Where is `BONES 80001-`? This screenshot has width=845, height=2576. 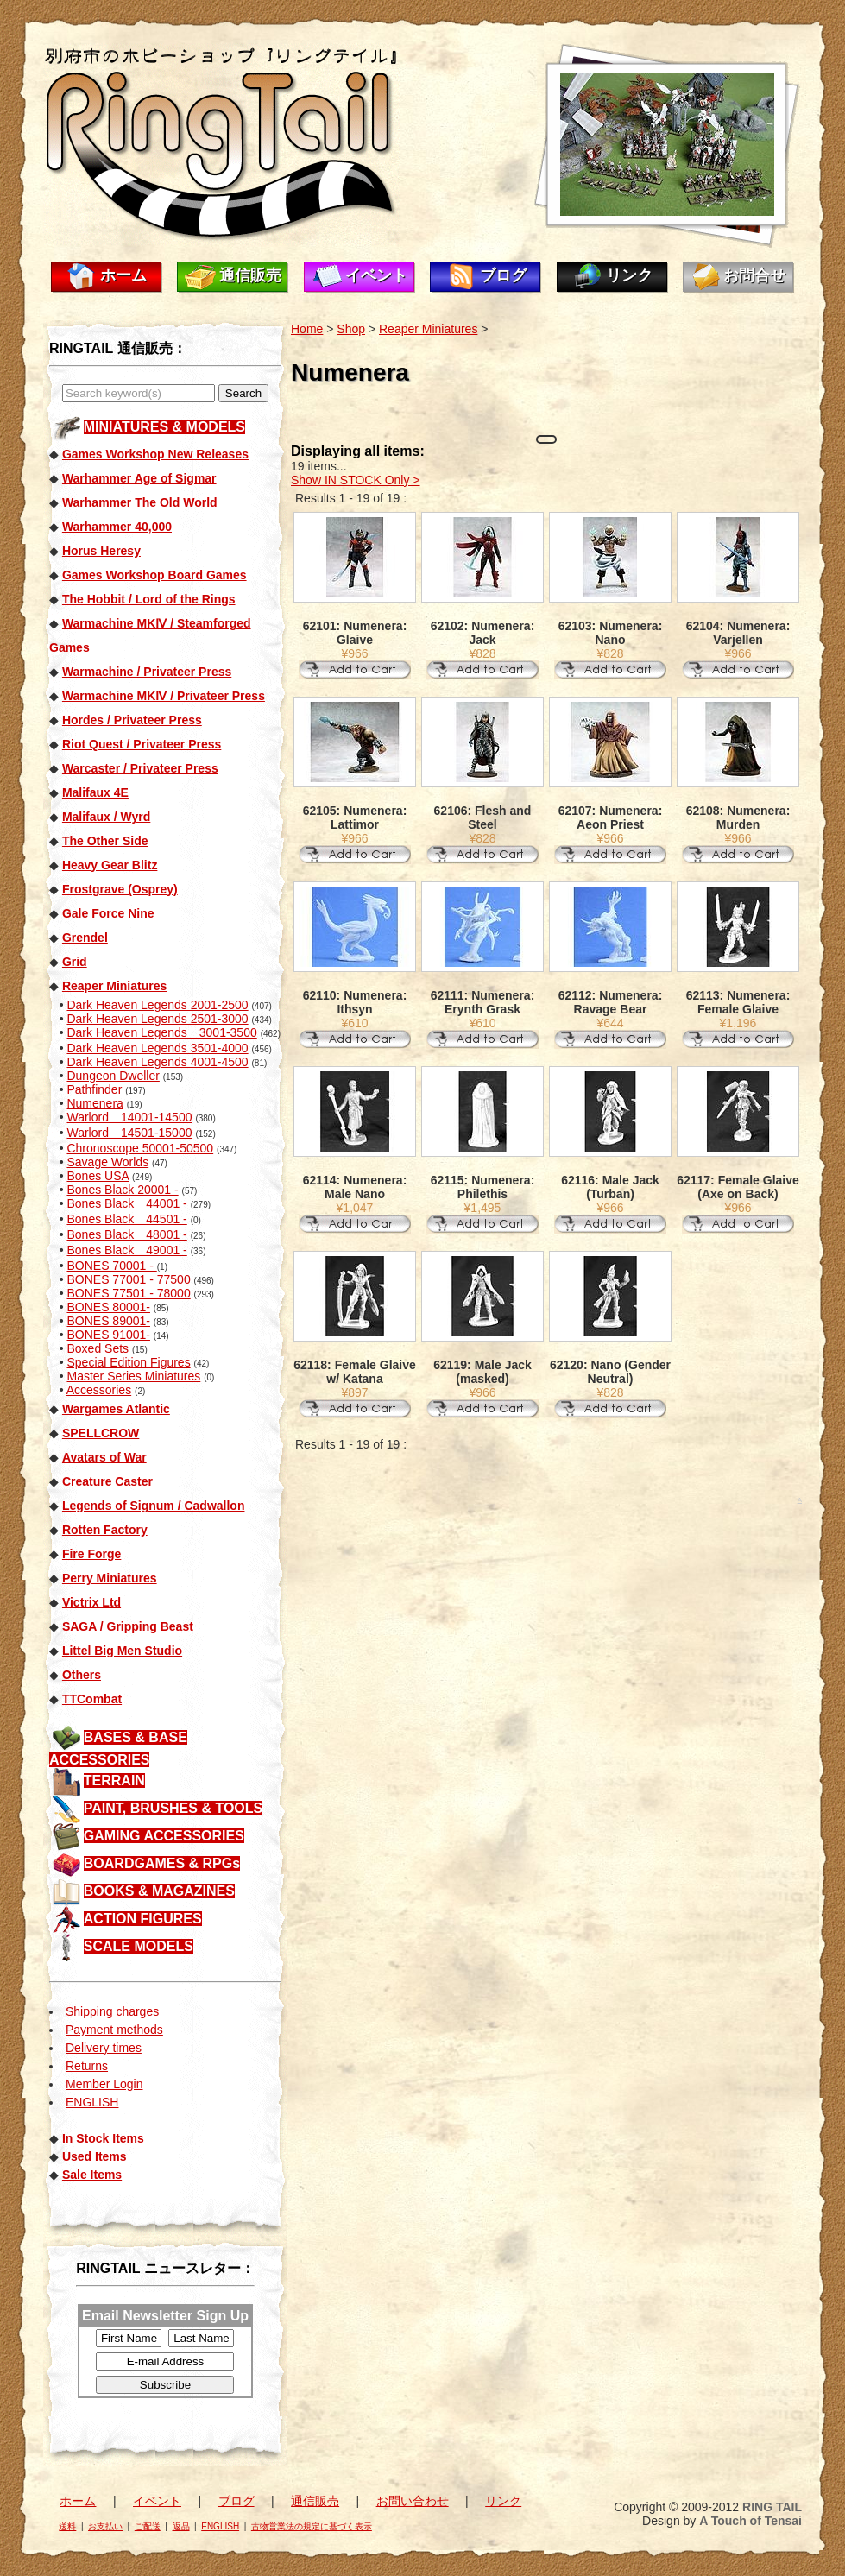
BONES 80001- is located at coordinates (108, 1307).